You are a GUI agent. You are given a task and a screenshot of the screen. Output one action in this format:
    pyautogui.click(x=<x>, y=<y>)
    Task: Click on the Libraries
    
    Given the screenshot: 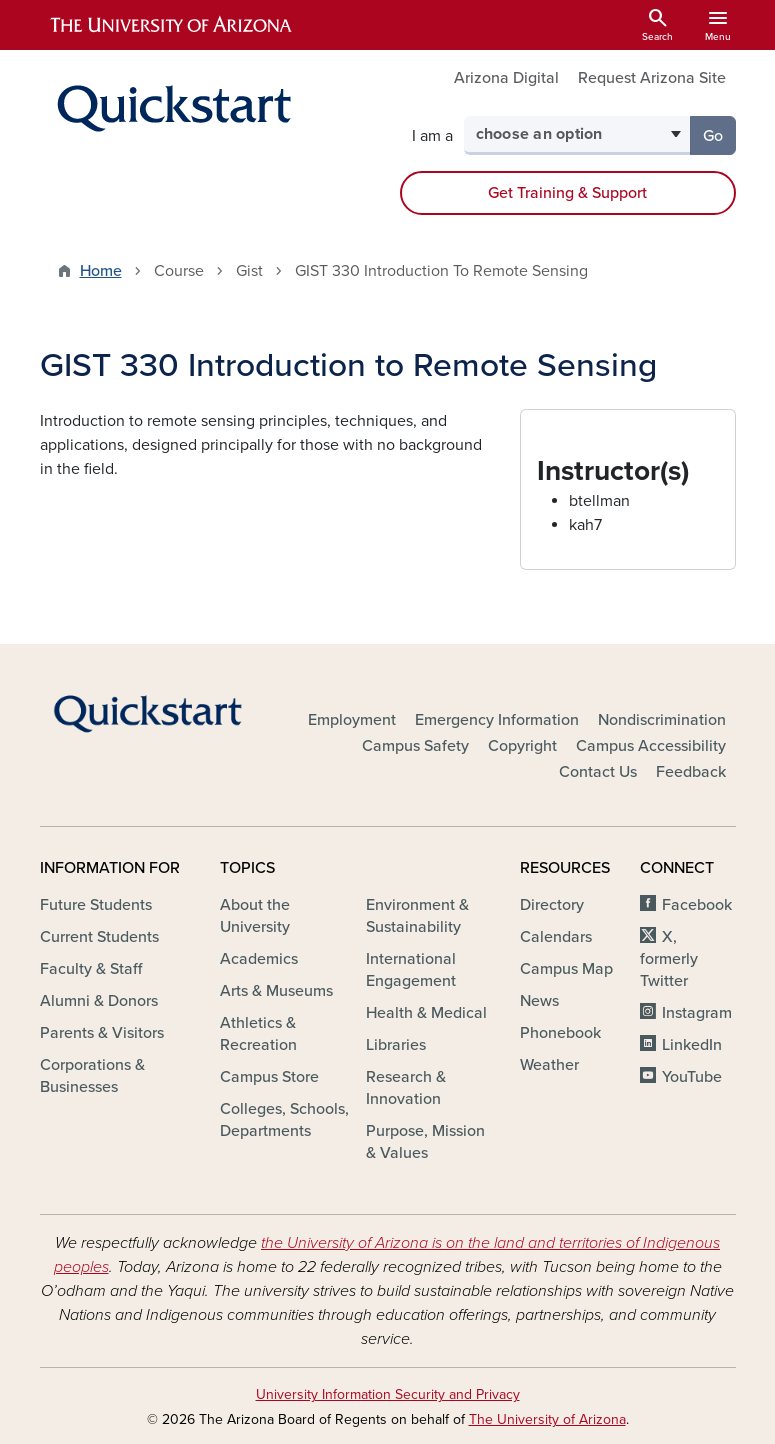 What is the action you would take?
    pyautogui.click(x=396, y=1045)
    